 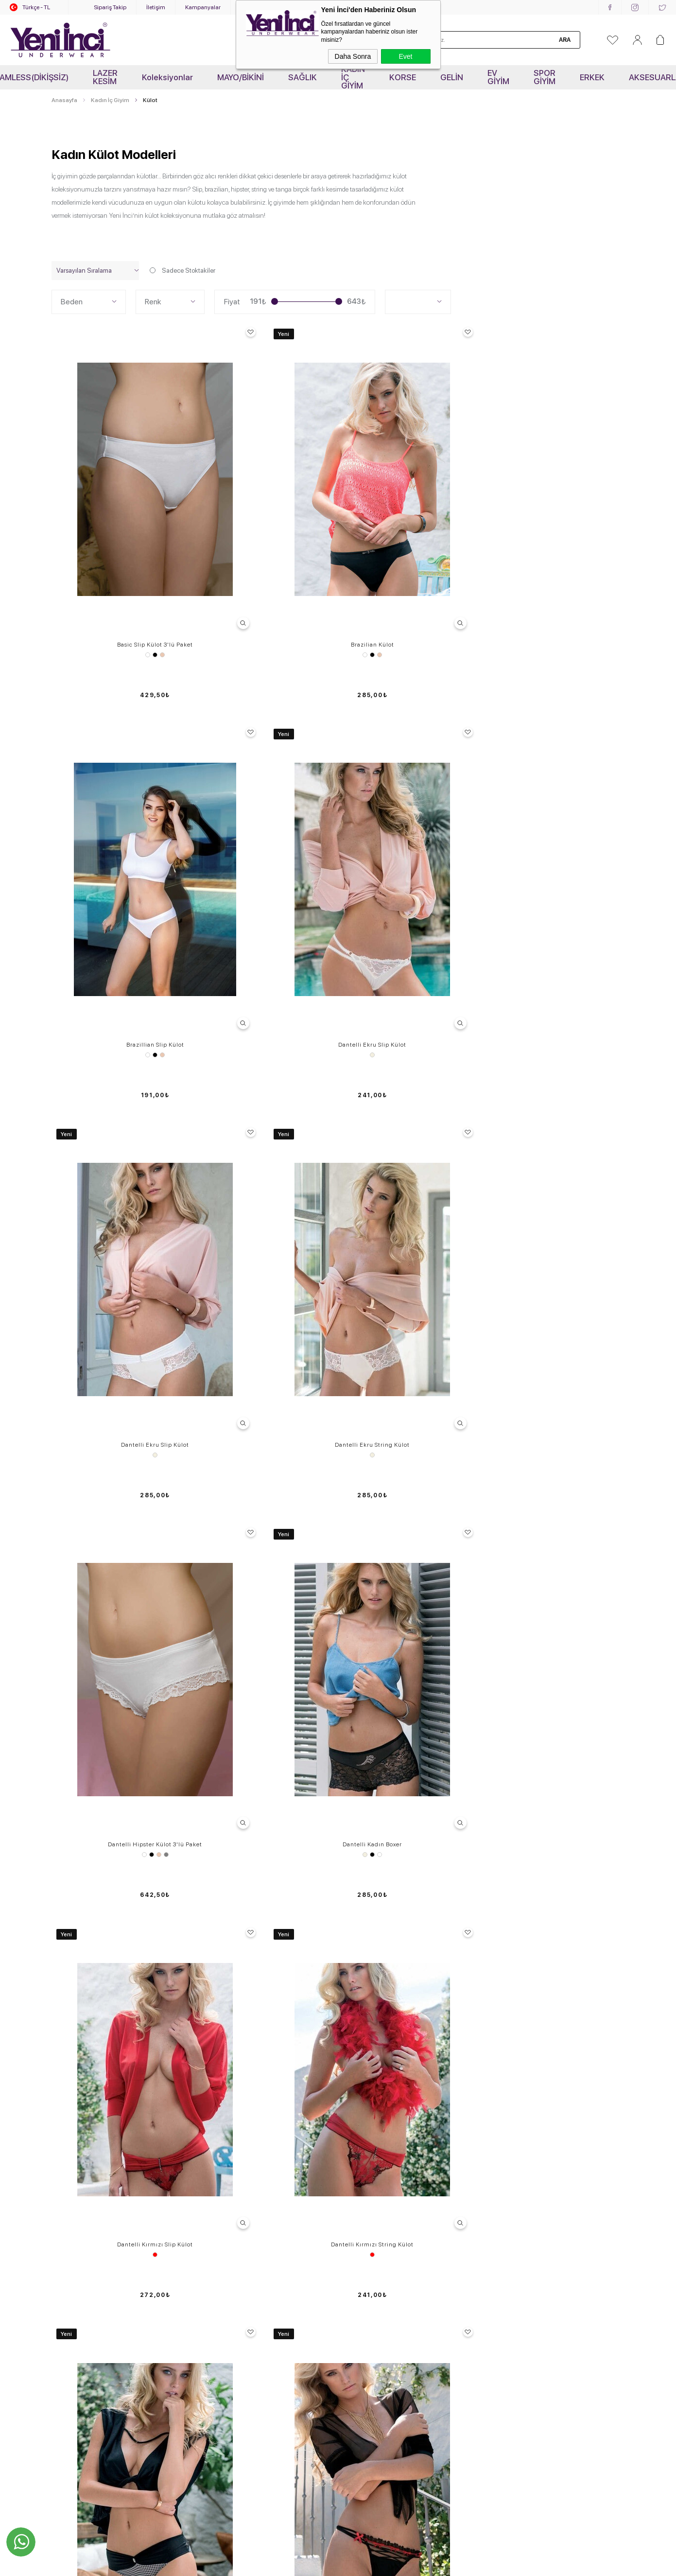 I want to click on Kataloglar, so click(x=358, y=2248).